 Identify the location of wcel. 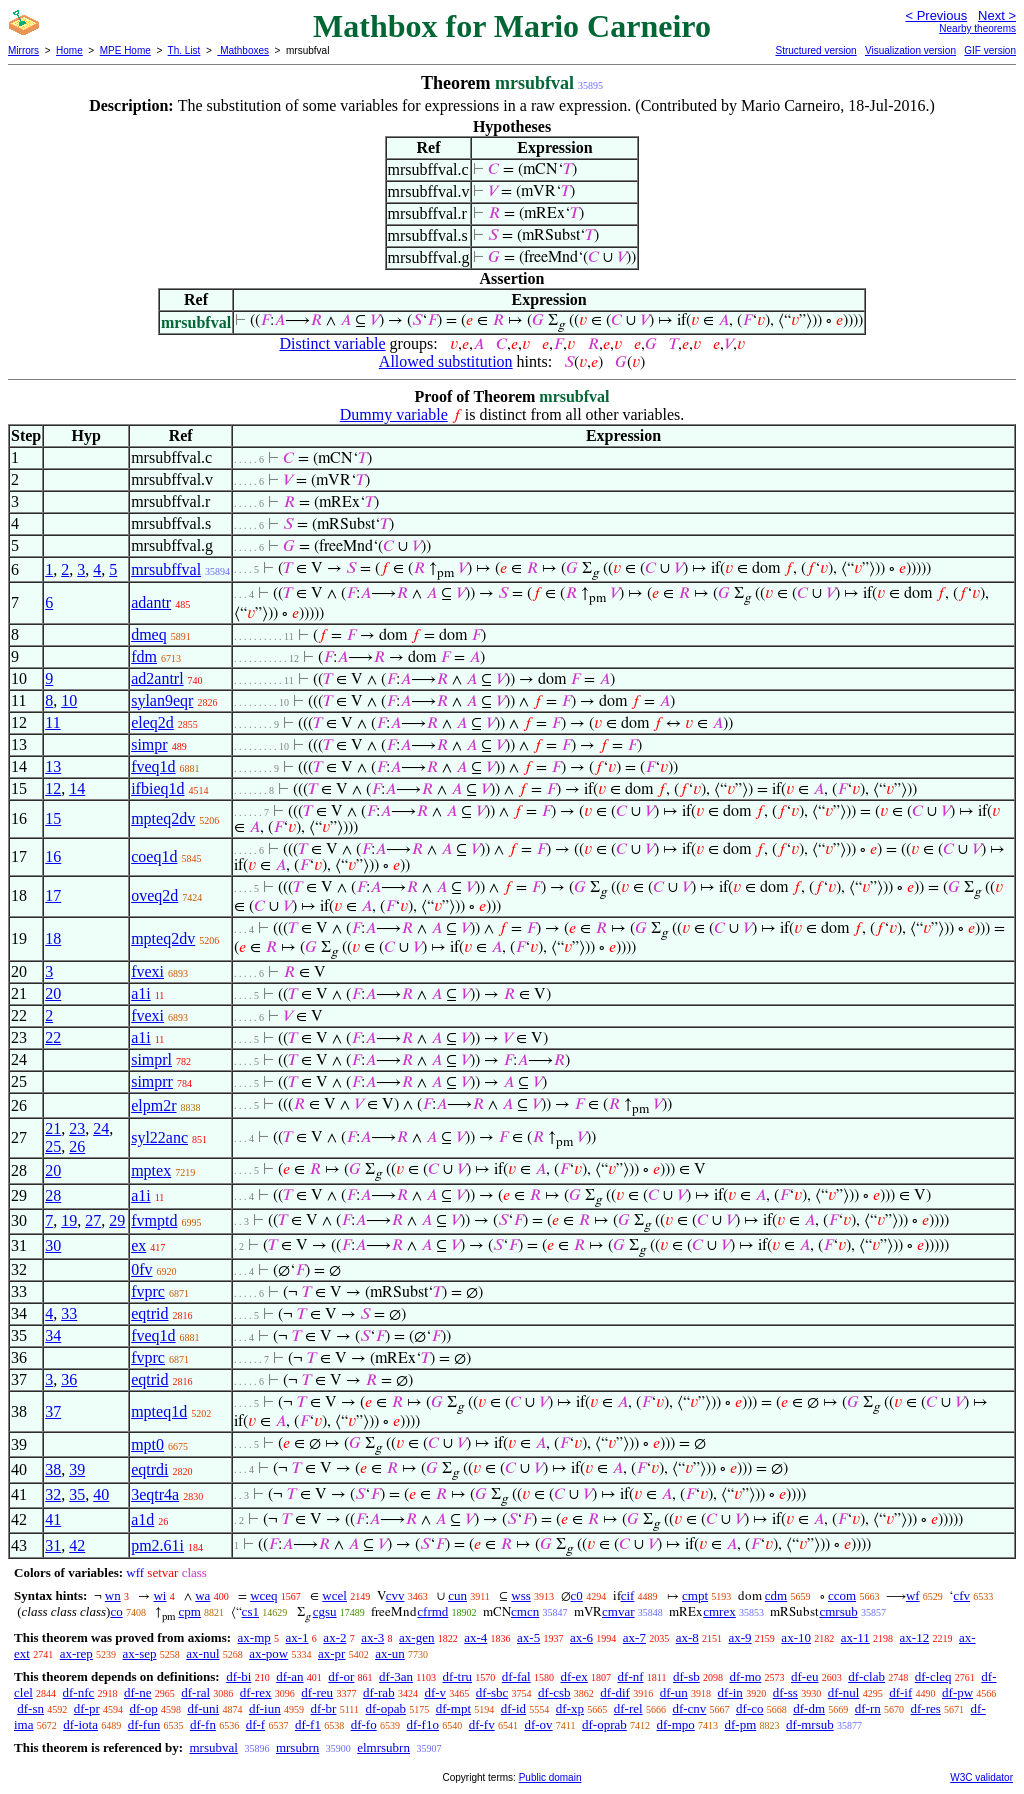
(334, 1595).